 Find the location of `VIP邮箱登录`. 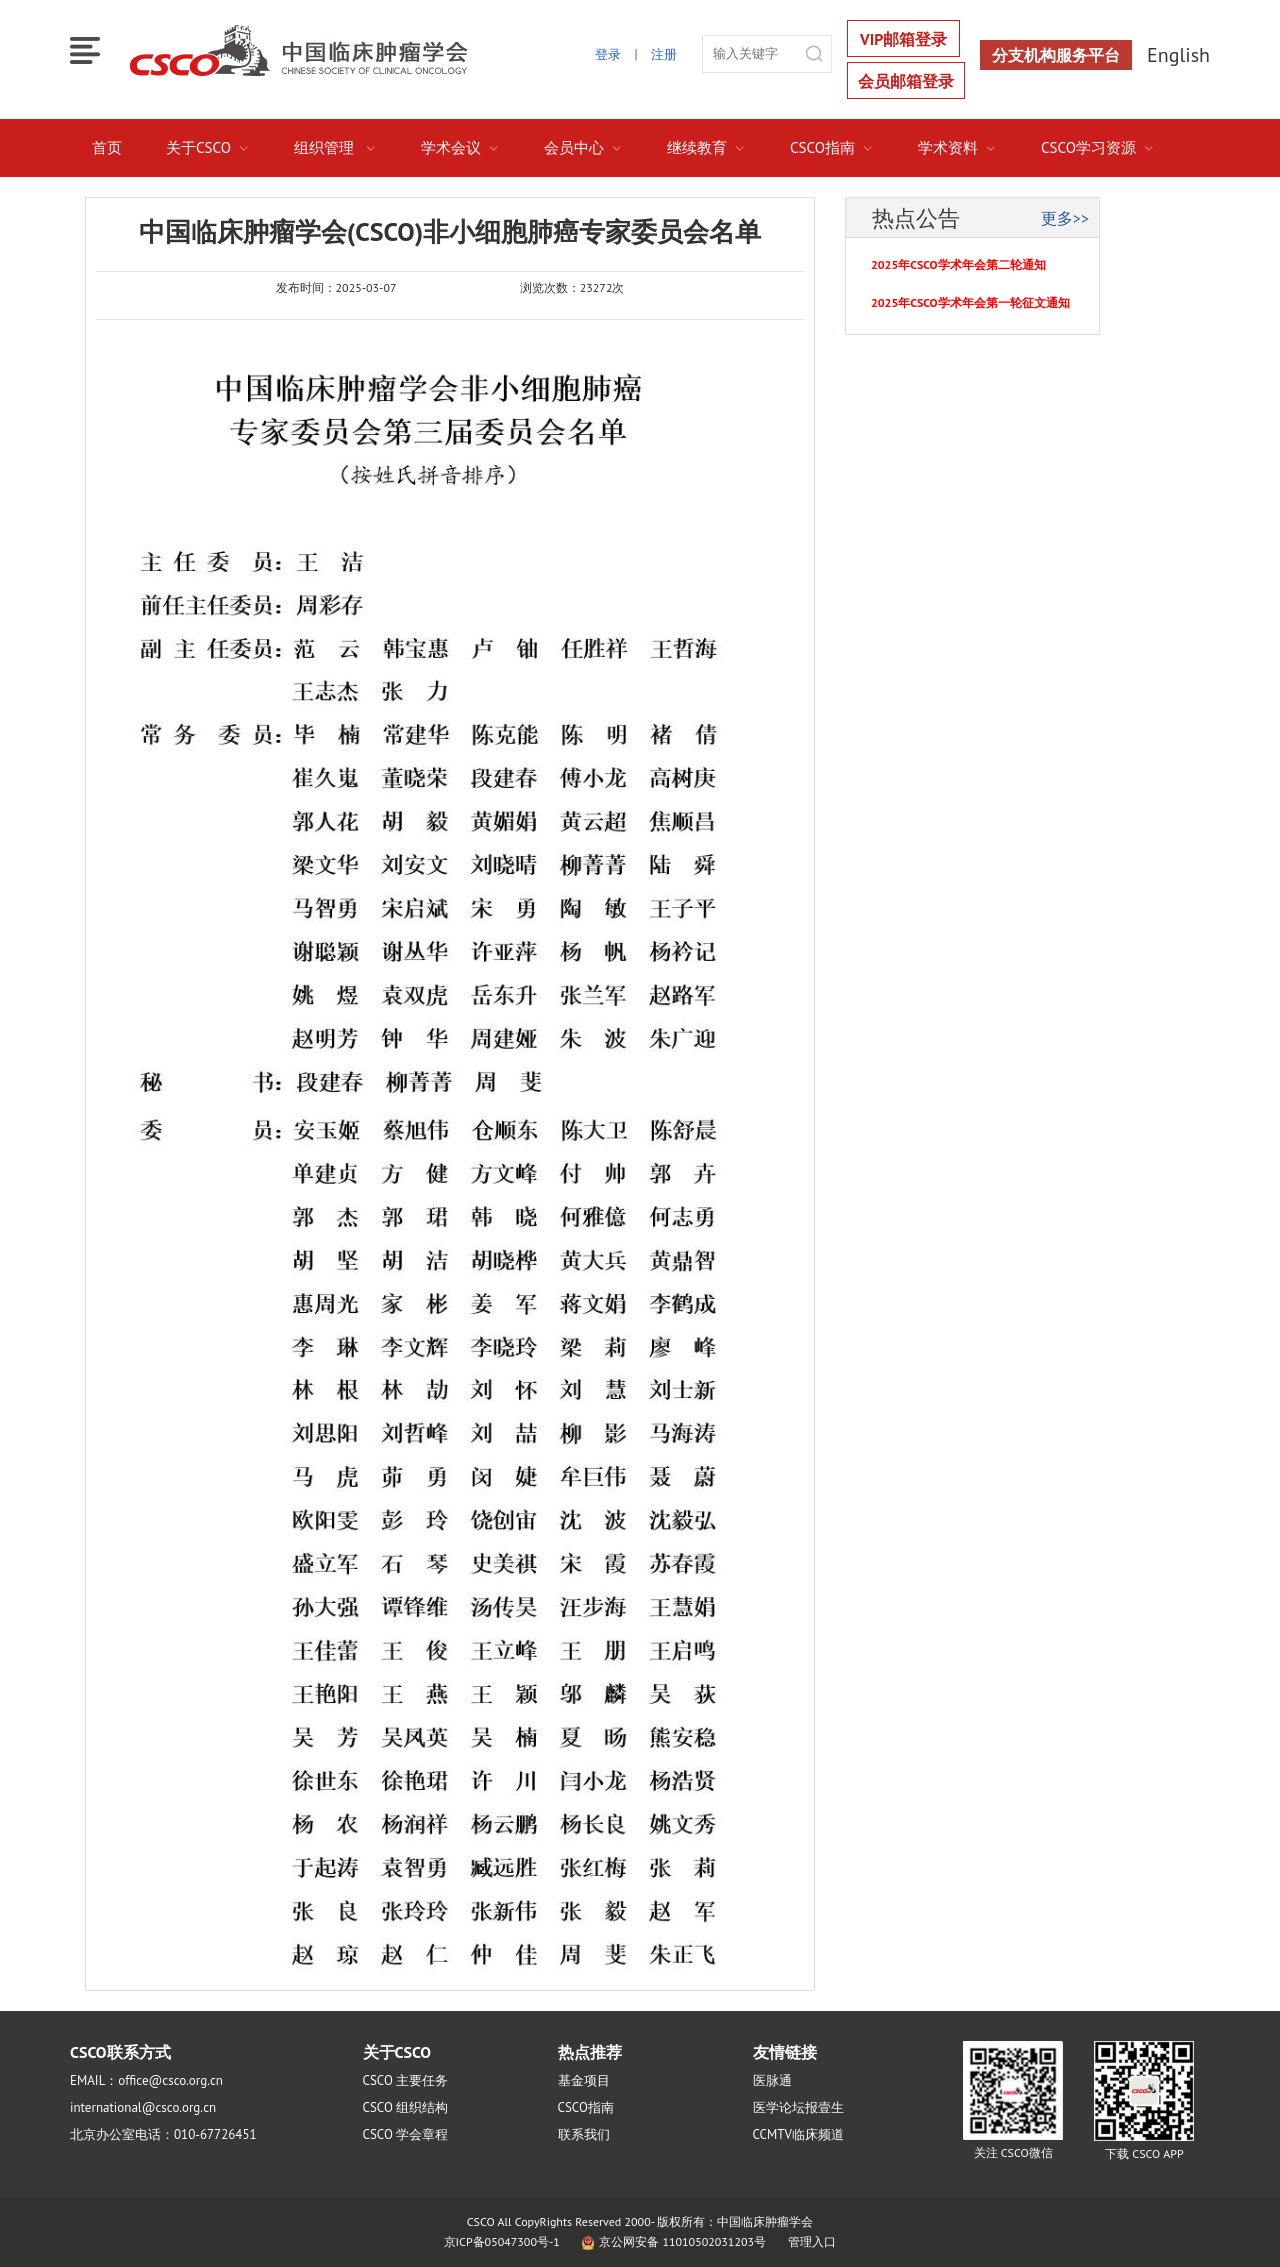

VIP邮箱登录 is located at coordinates (903, 39).